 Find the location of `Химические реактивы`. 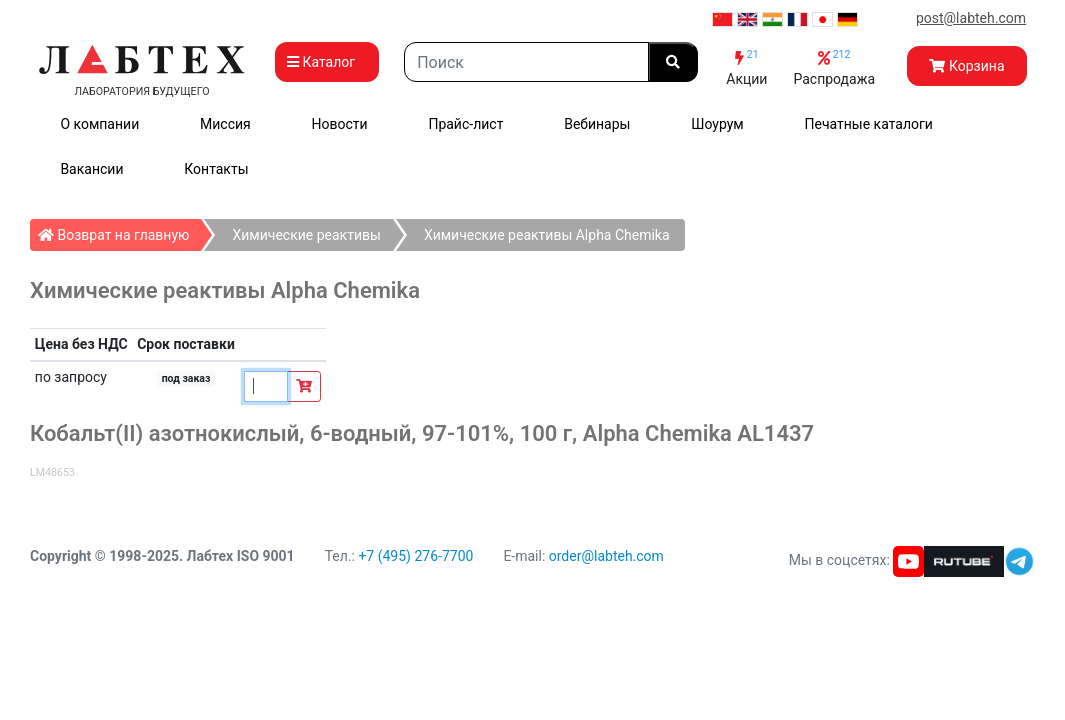

Химические реактивы is located at coordinates (306, 235).